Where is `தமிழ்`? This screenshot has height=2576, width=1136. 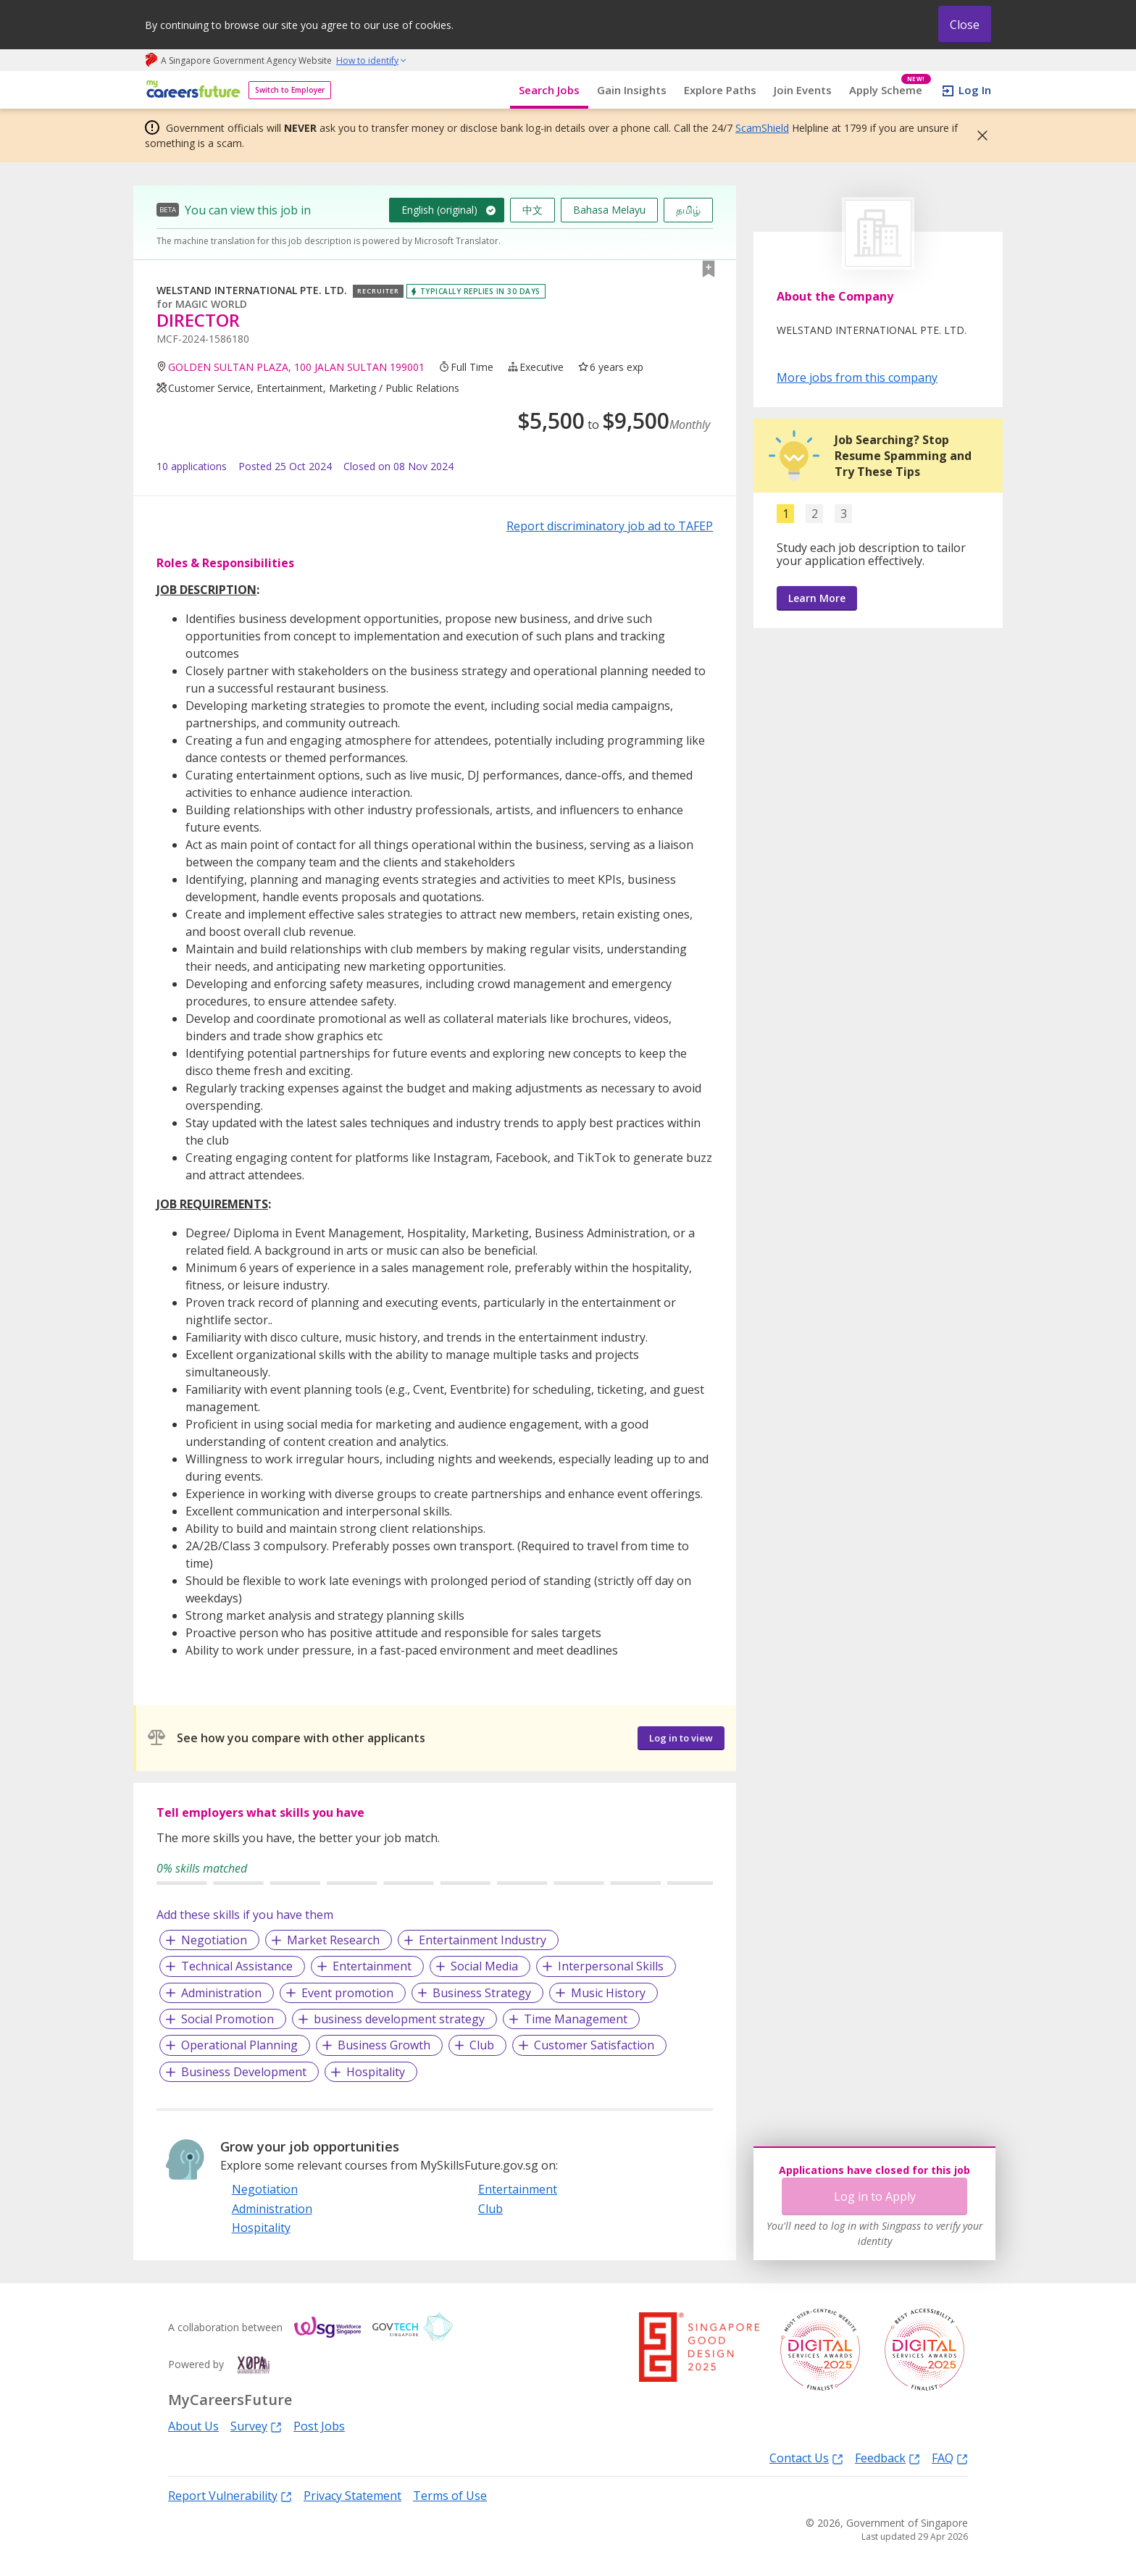
தமிழ் is located at coordinates (688, 210).